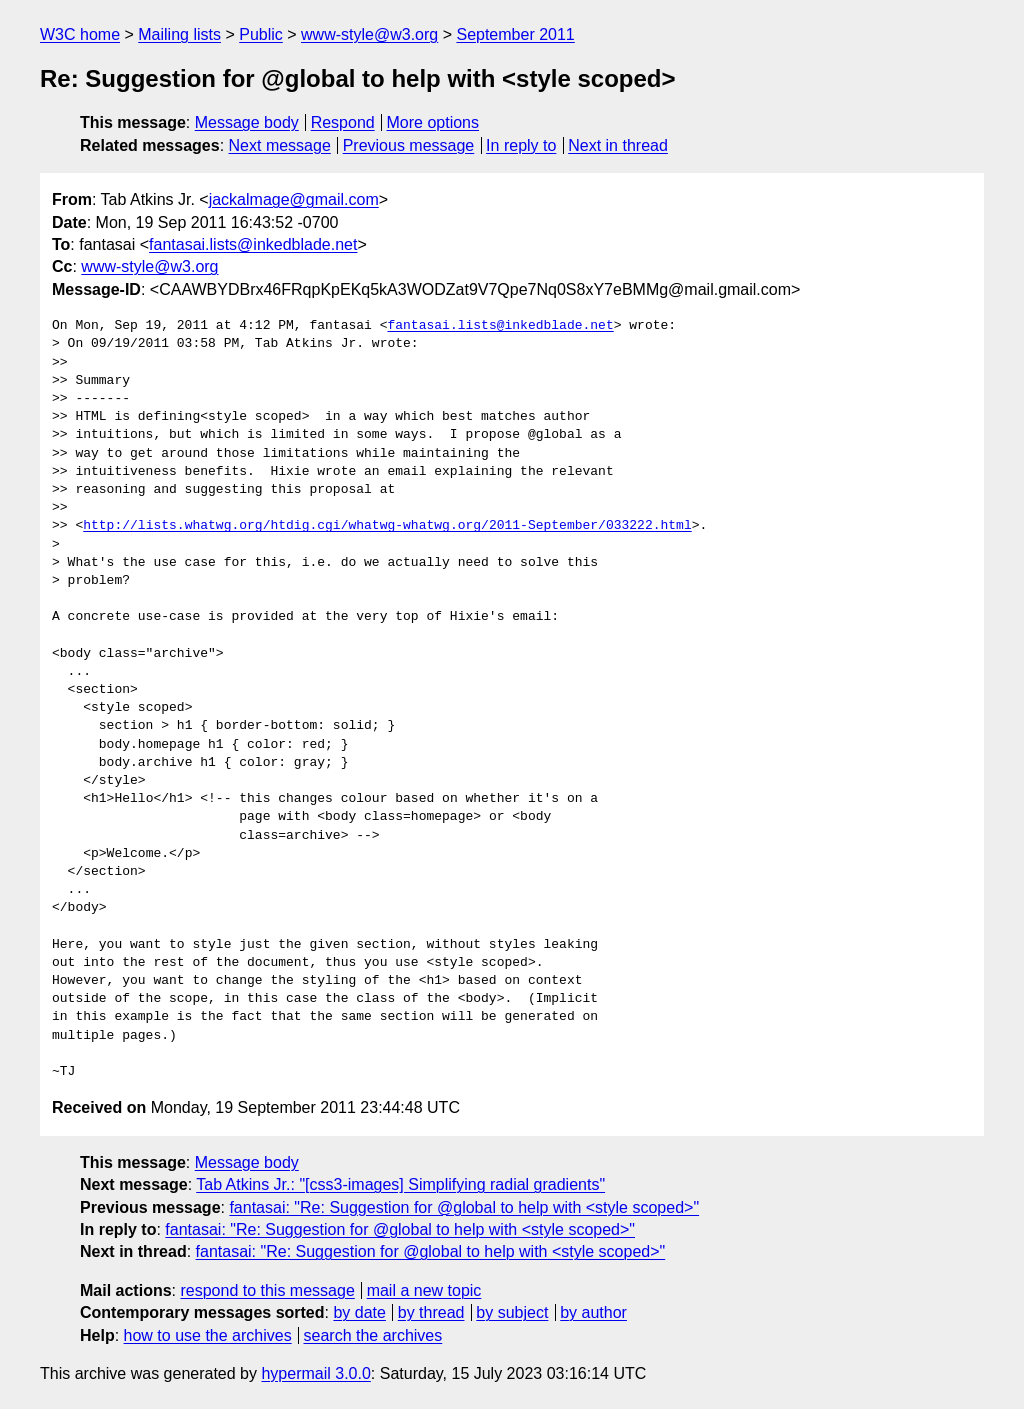 Image resolution: width=1024 pixels, height=1409 pixels. I want to click on by author, so click(593, 1312).